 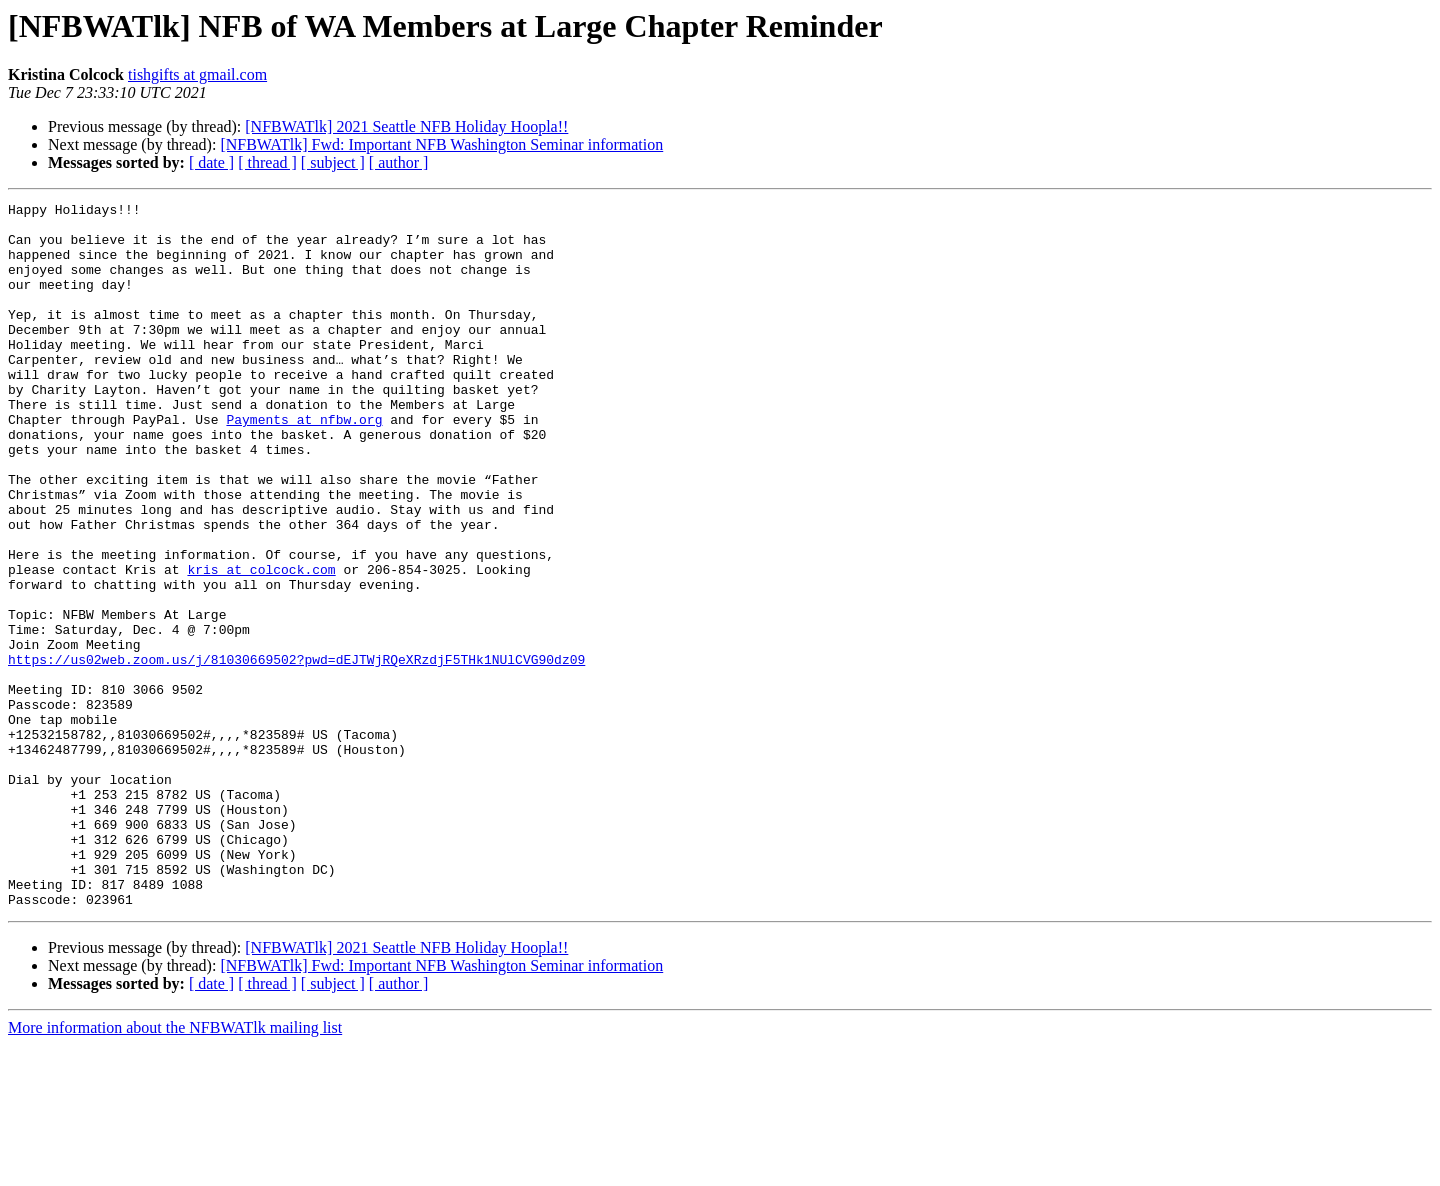 What do you see at coordinates (197, 74) in the screenshot?
I see `tishgifts at gmail.com` at bounding box center [197, 74].